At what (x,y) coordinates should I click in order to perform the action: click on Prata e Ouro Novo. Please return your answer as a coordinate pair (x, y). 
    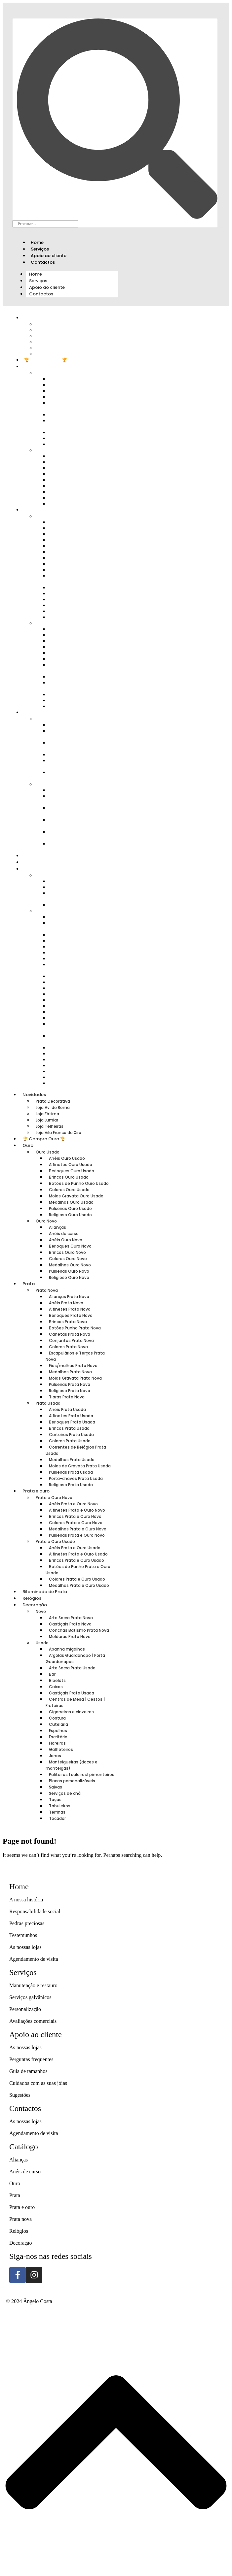
    Looking at the image, I should click on (54, 1497).